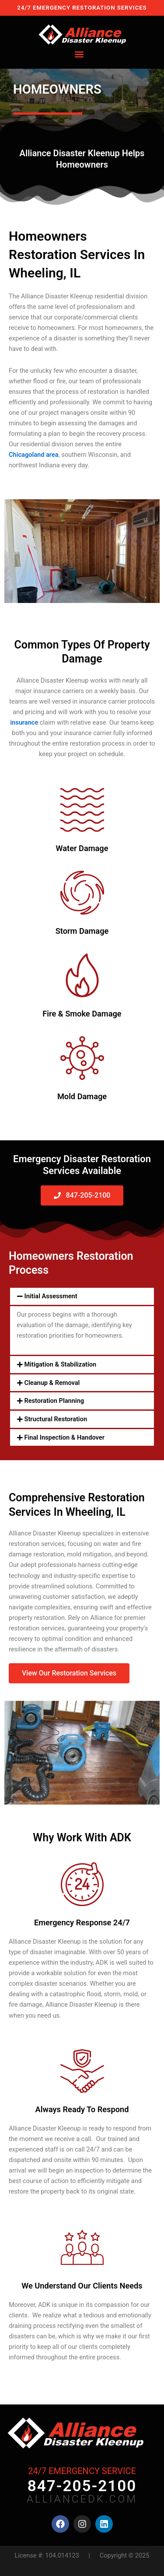  Describe the element at coordinates (79, 54) in the screenshot. I see `[button]` at that location.